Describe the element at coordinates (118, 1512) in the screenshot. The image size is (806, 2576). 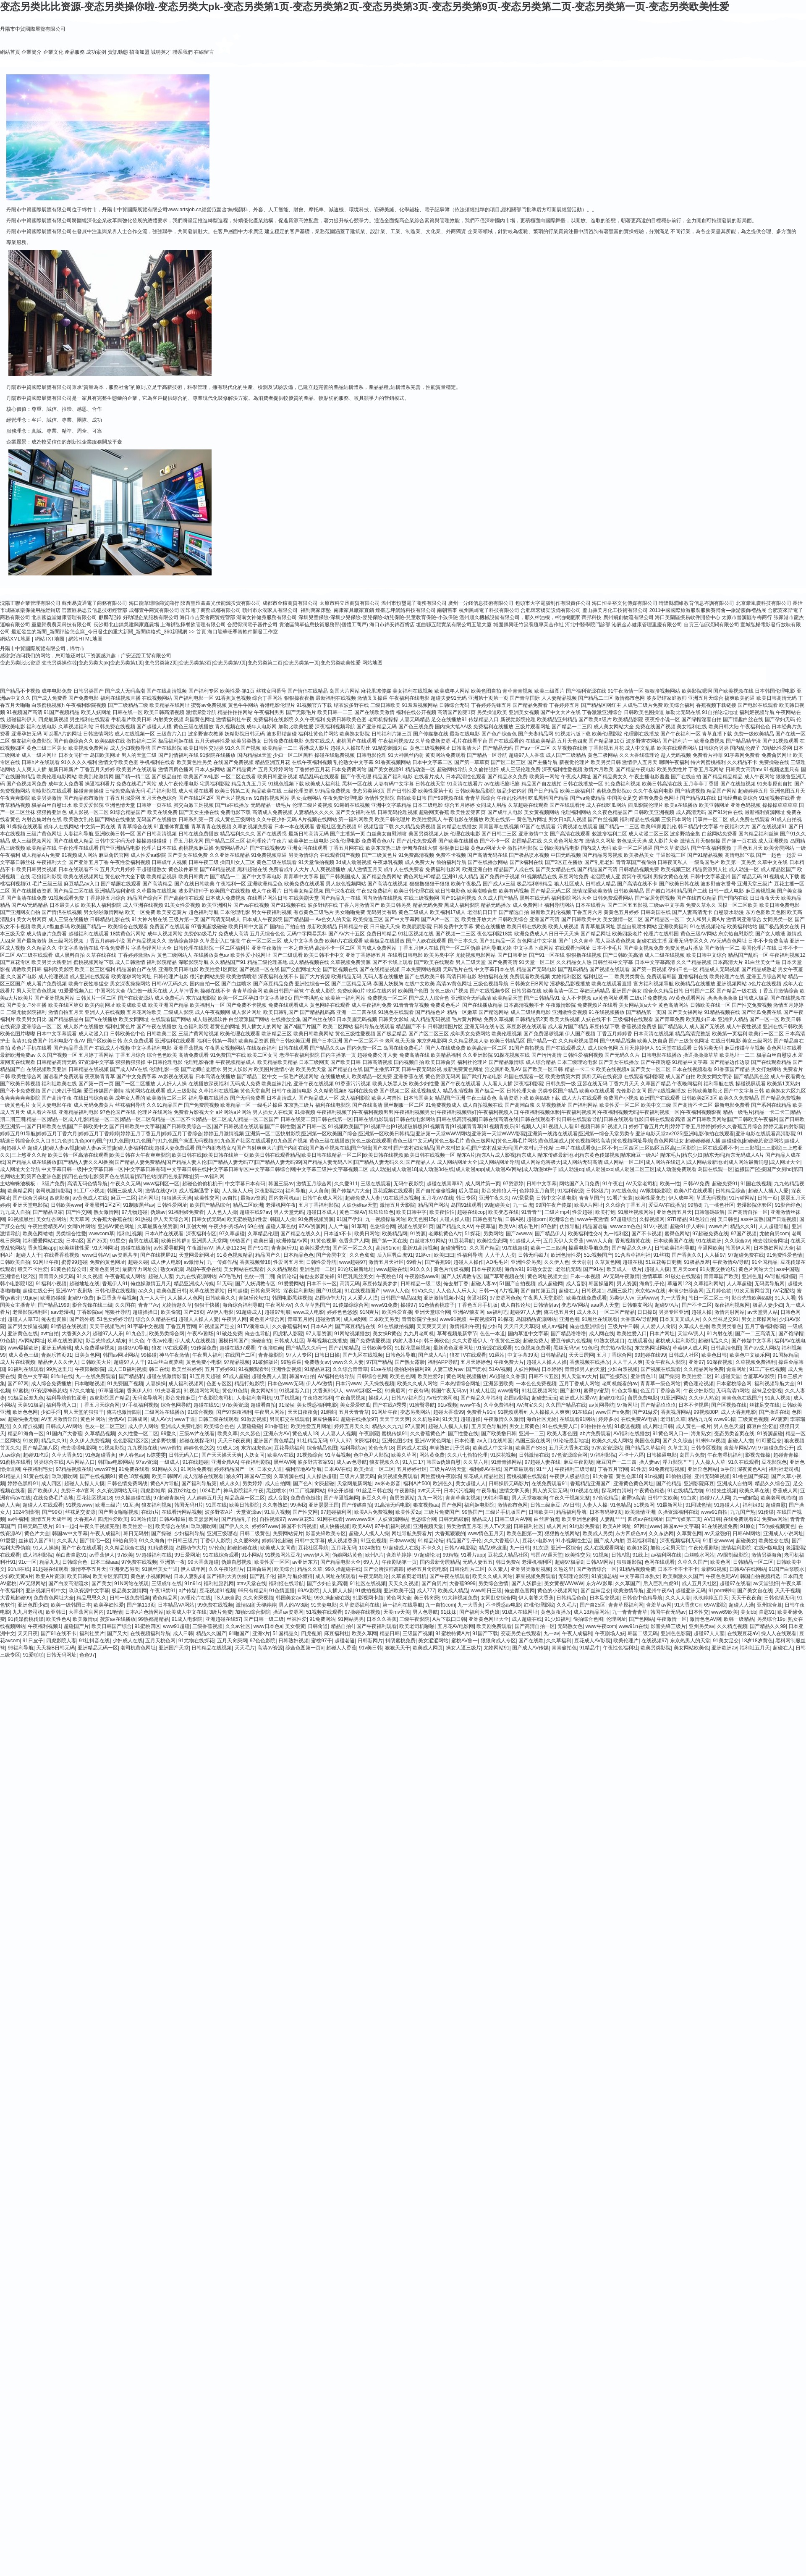
I see `国产男女啪啪视频` at that location.